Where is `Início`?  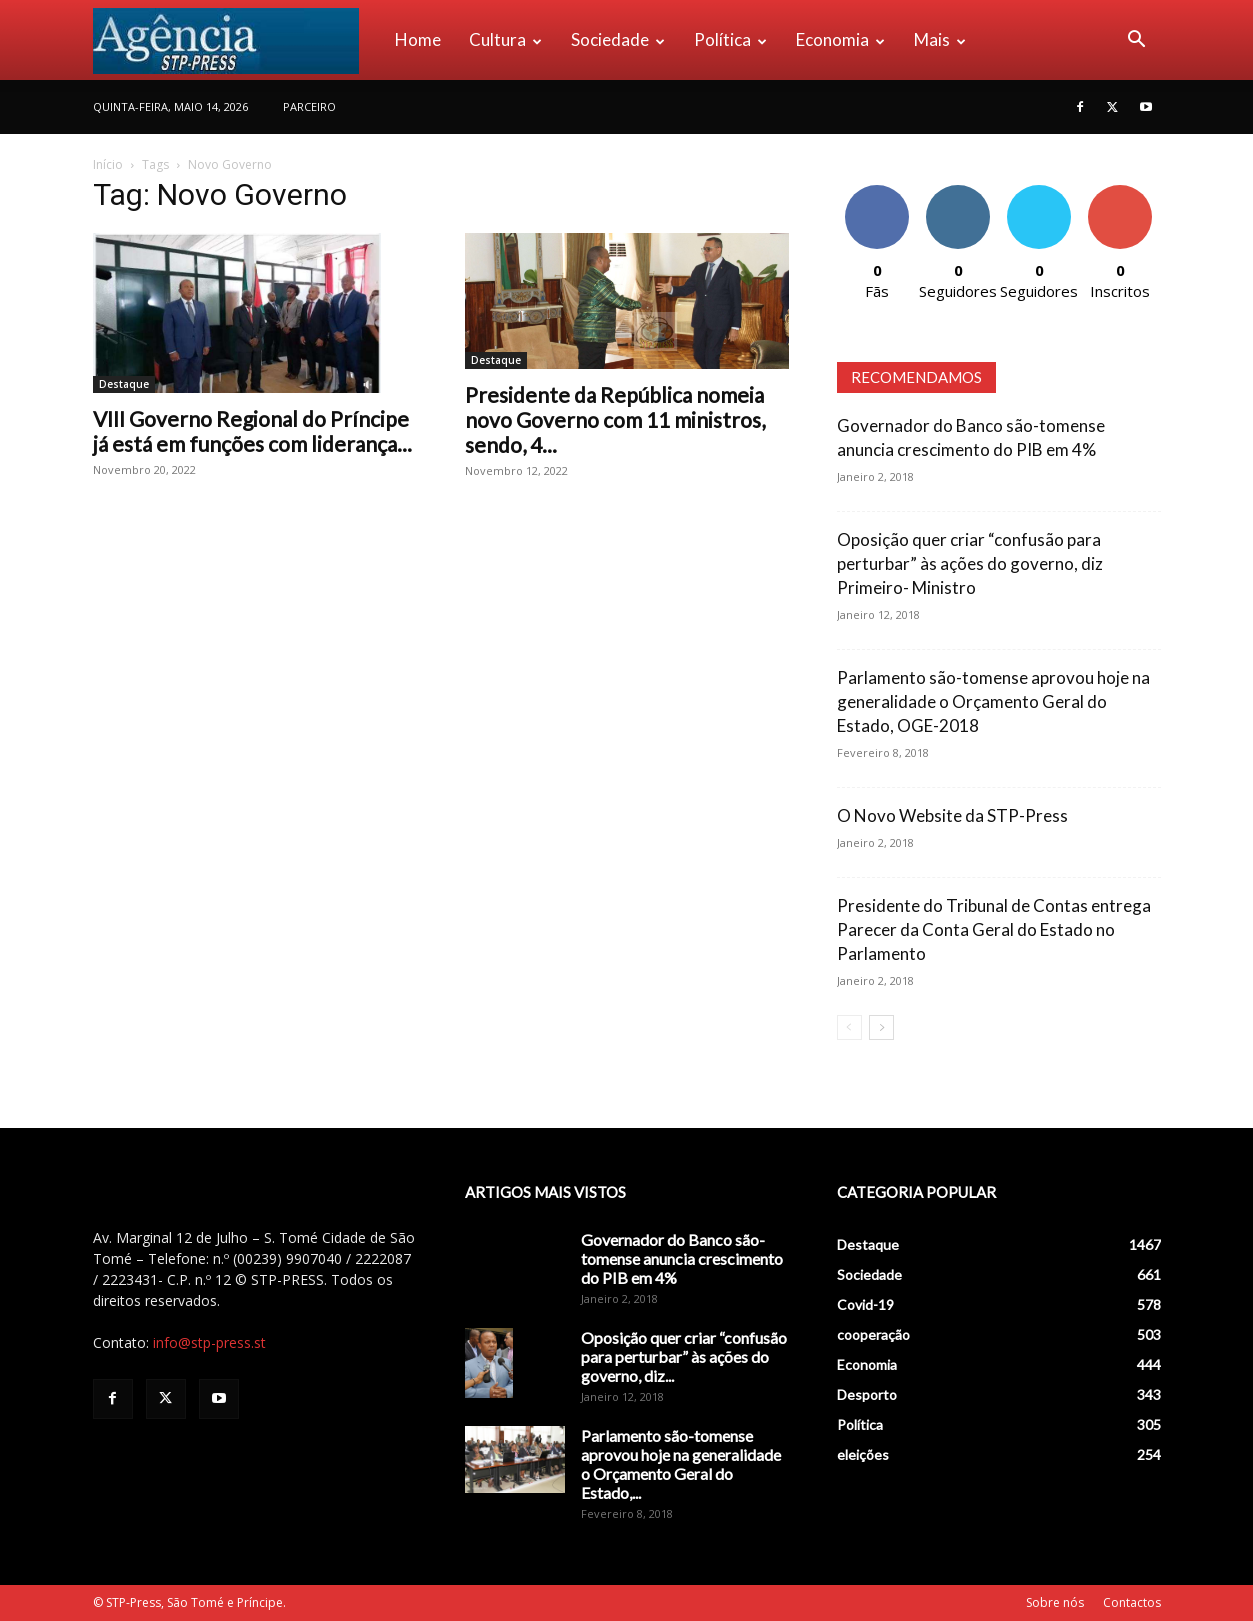 Início is located at coordinates (108, 164).